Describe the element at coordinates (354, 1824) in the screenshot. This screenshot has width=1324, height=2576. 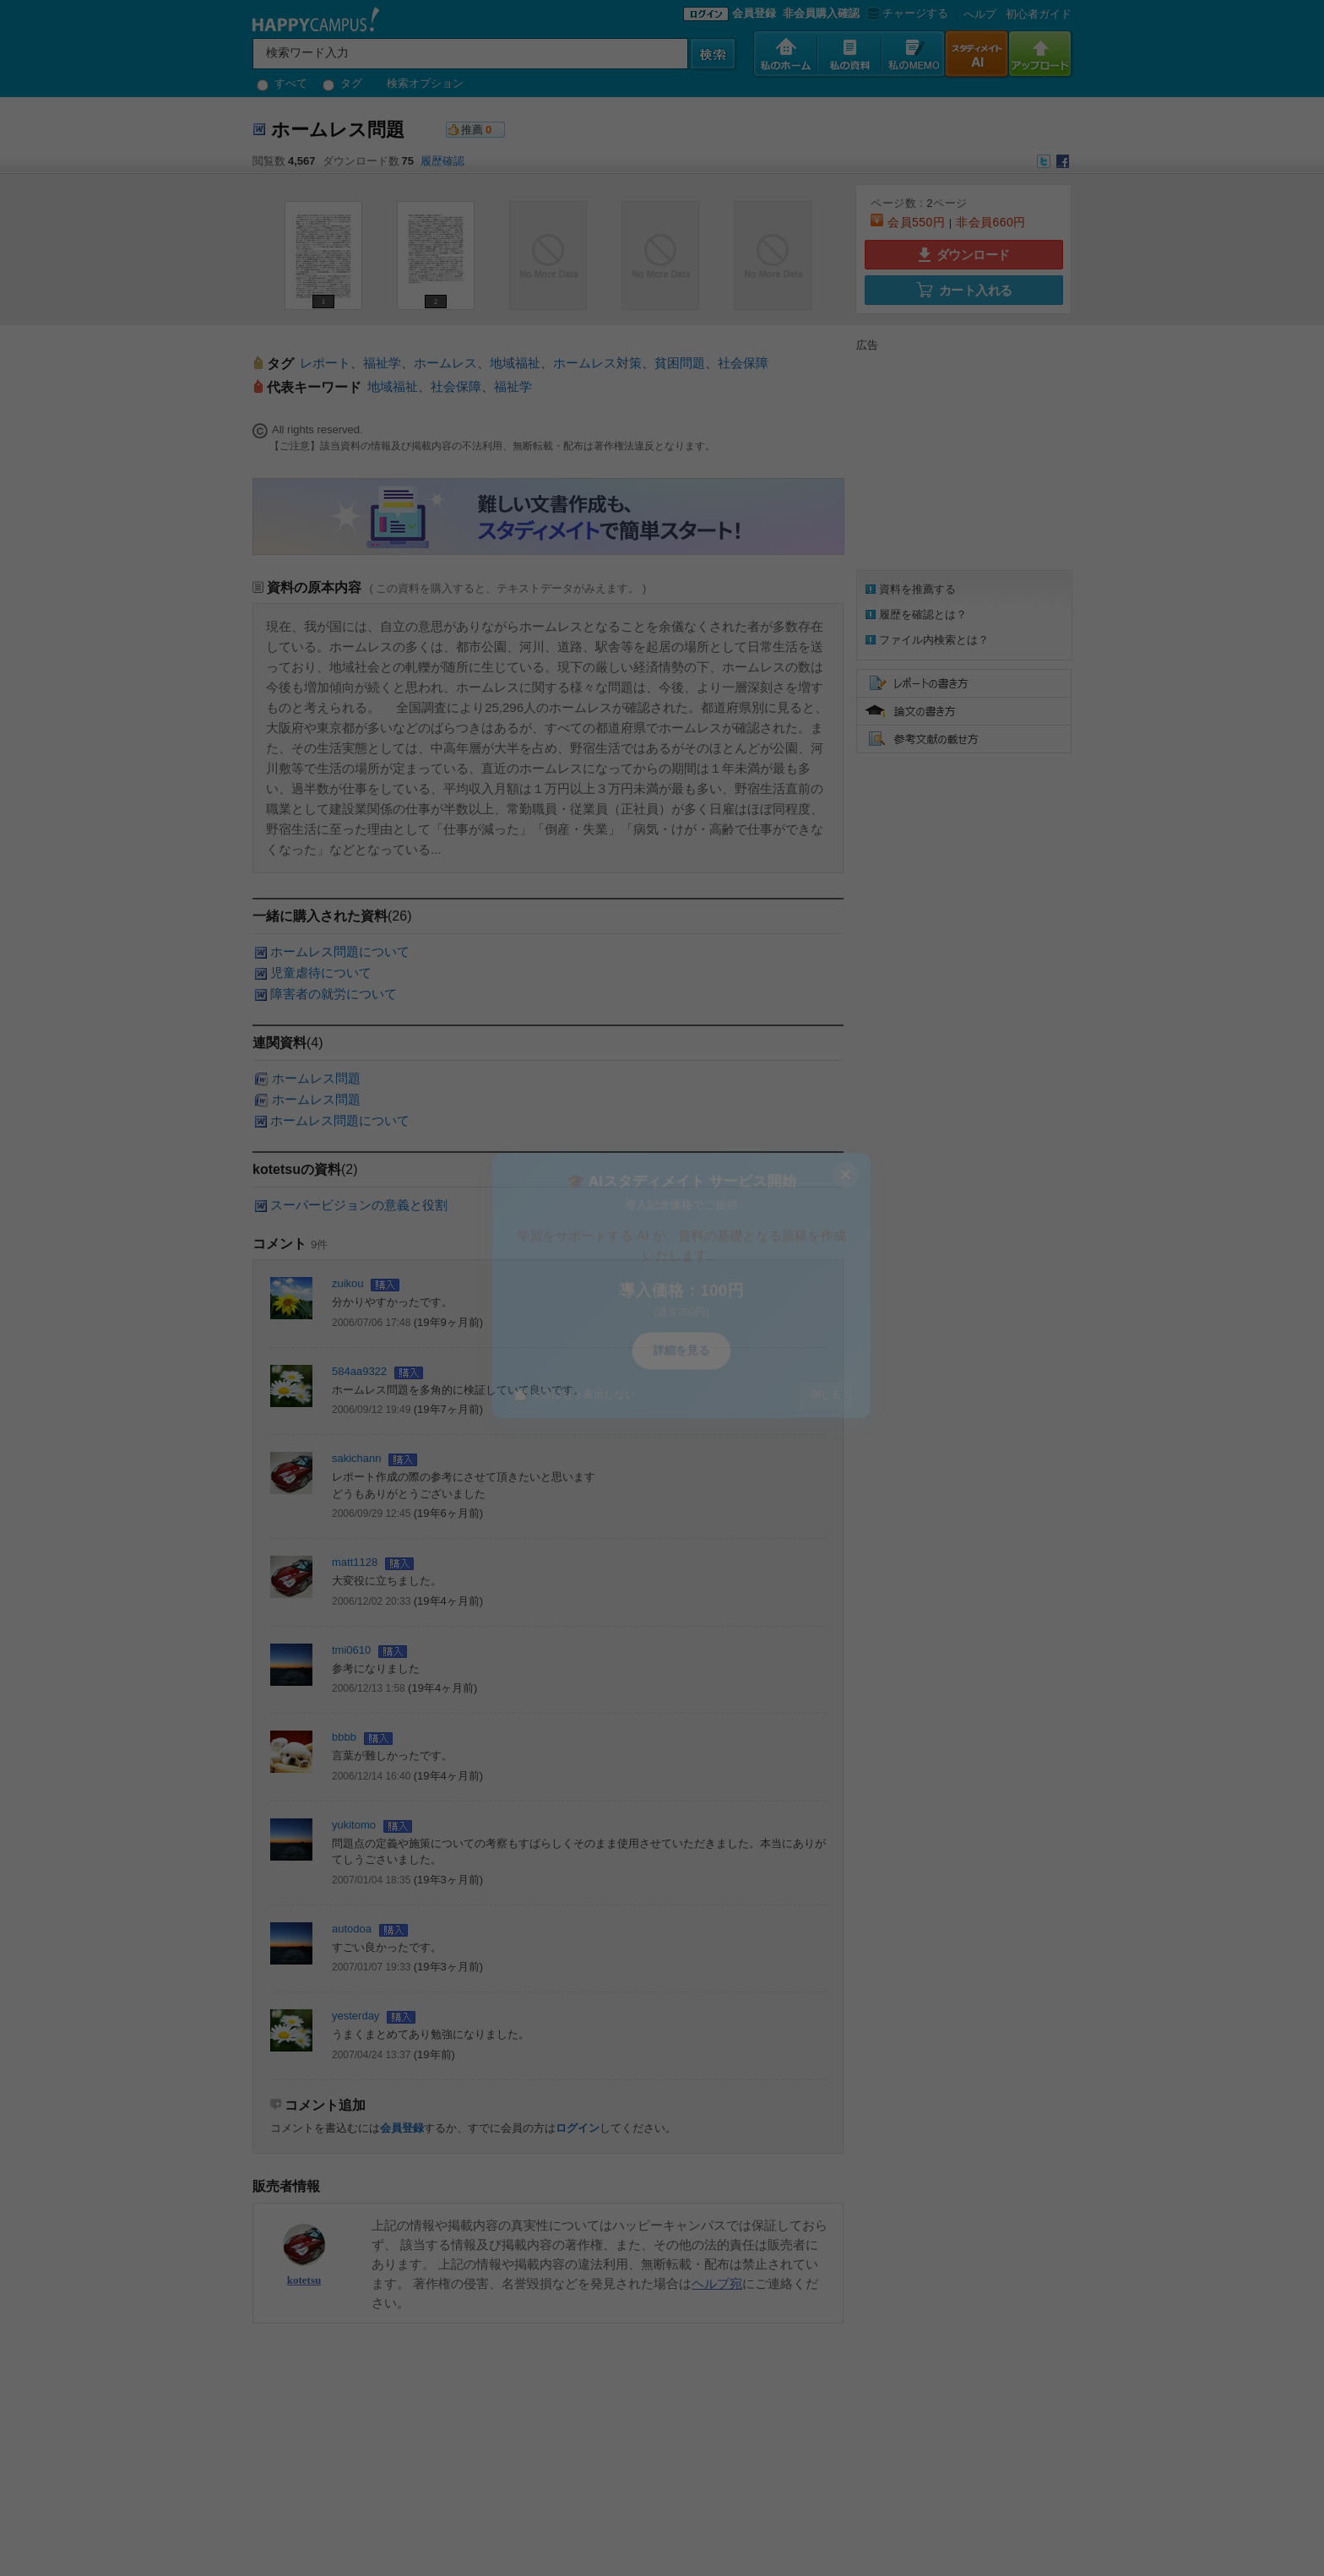
I see `yukitomo` at that location.